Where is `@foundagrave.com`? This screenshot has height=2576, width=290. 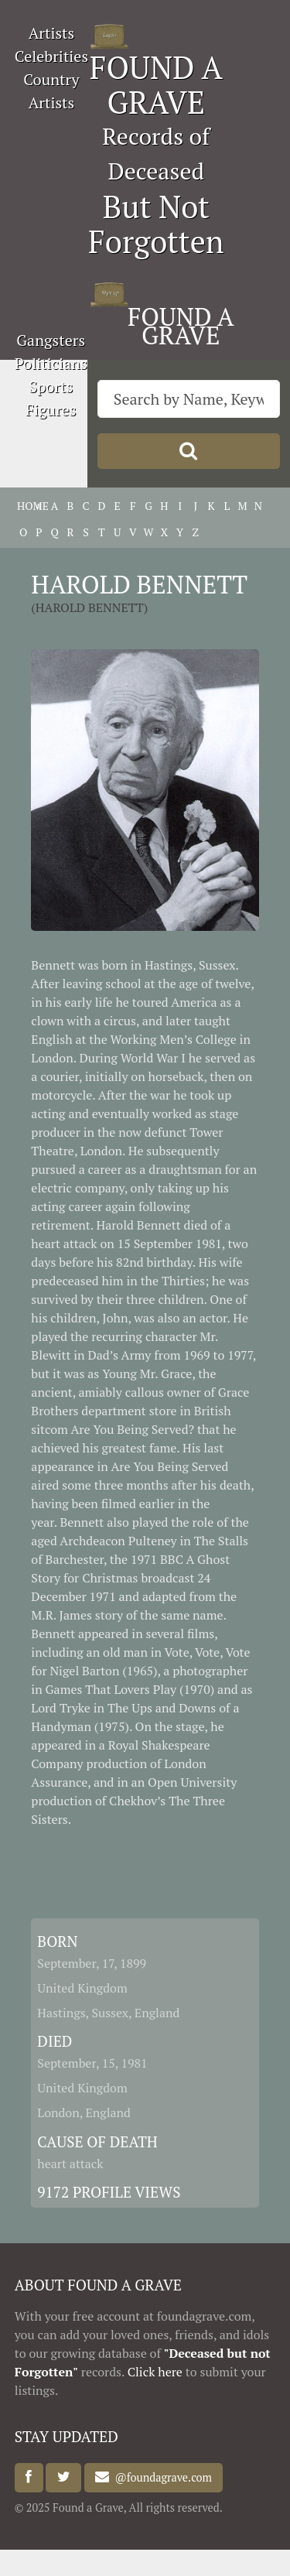 @foundagrave.com is located at coordinates (160, 2477).